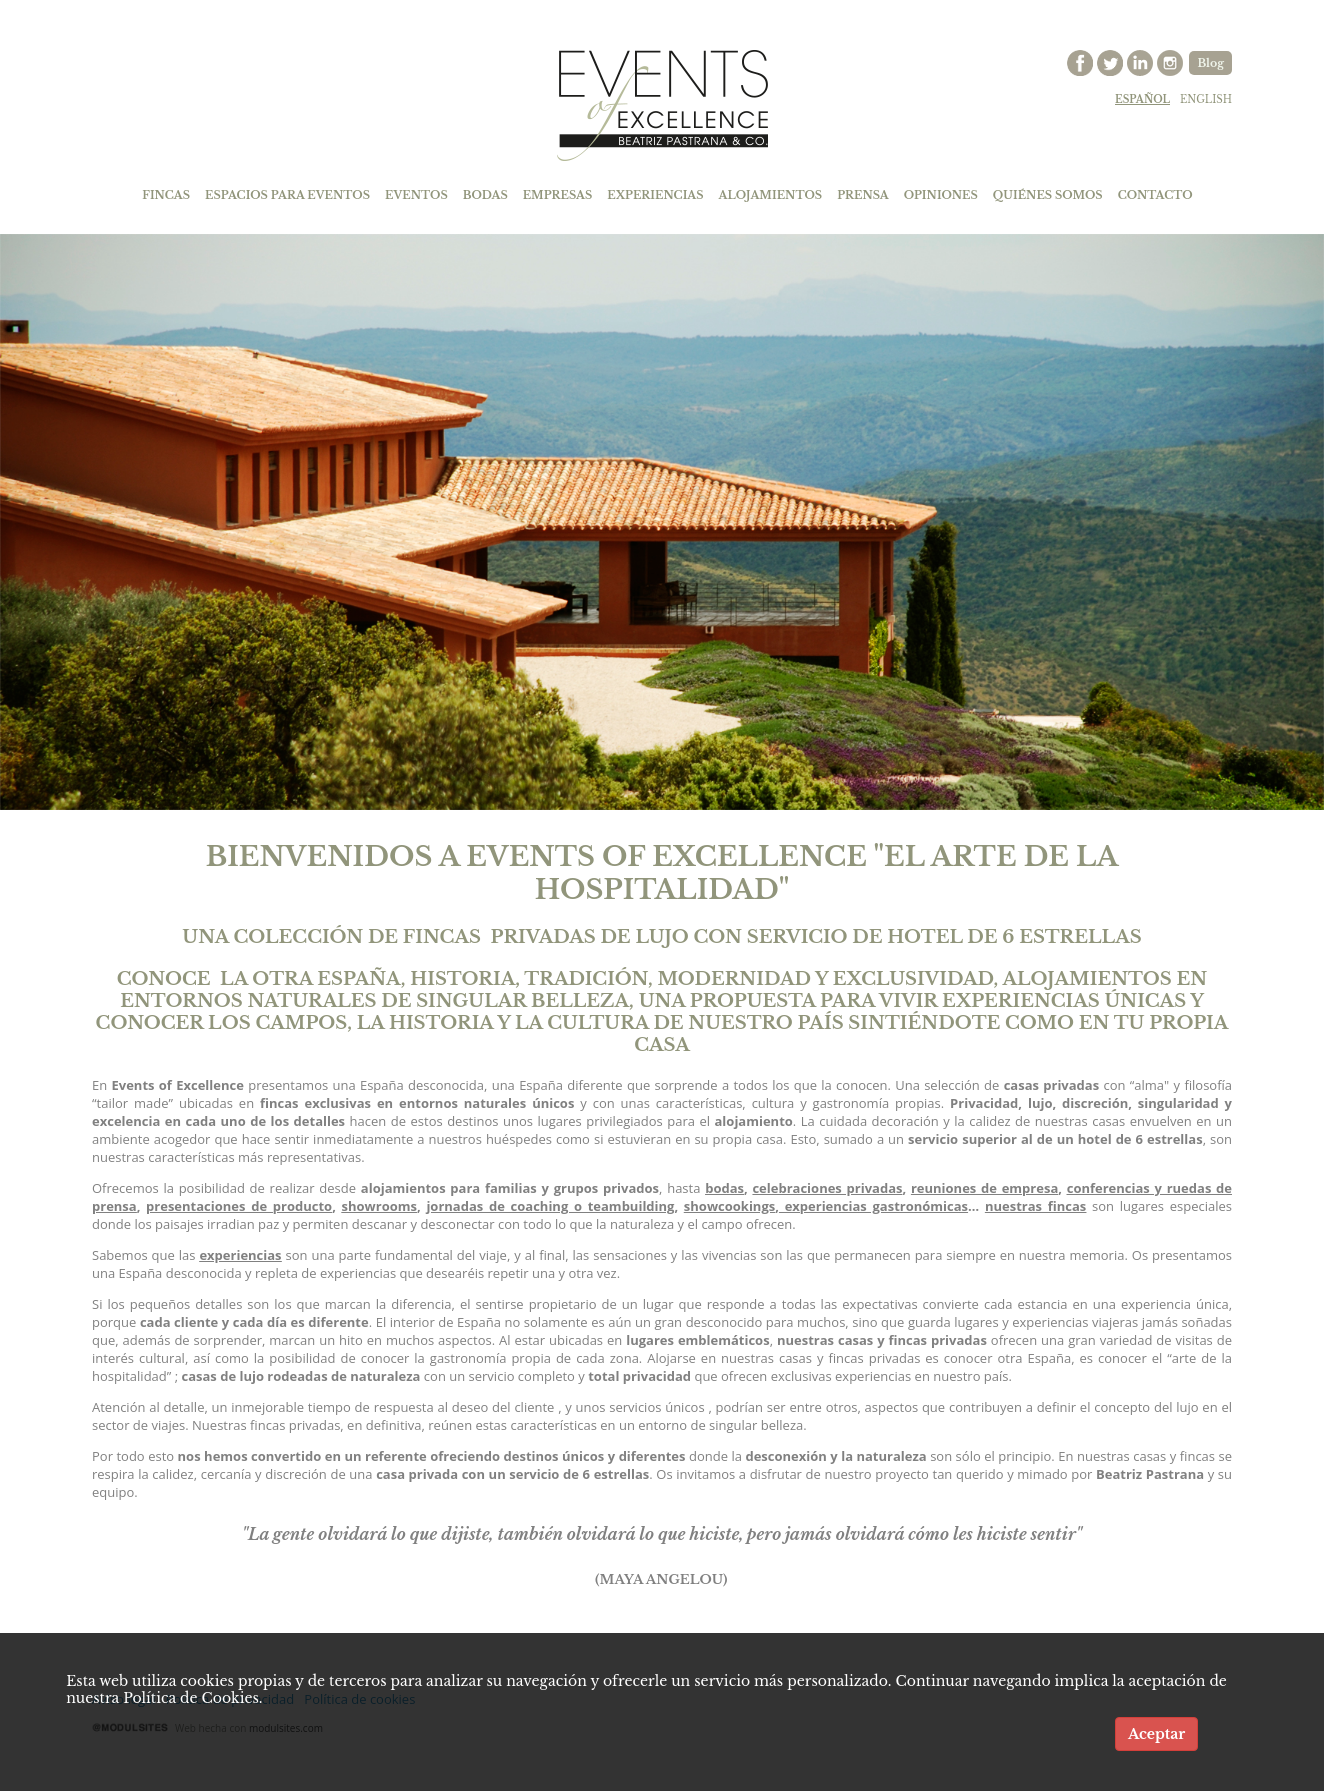 This screenshot has height=1791, width=1324. I want to click on EXPERIENCIAS, so click(655, 195).